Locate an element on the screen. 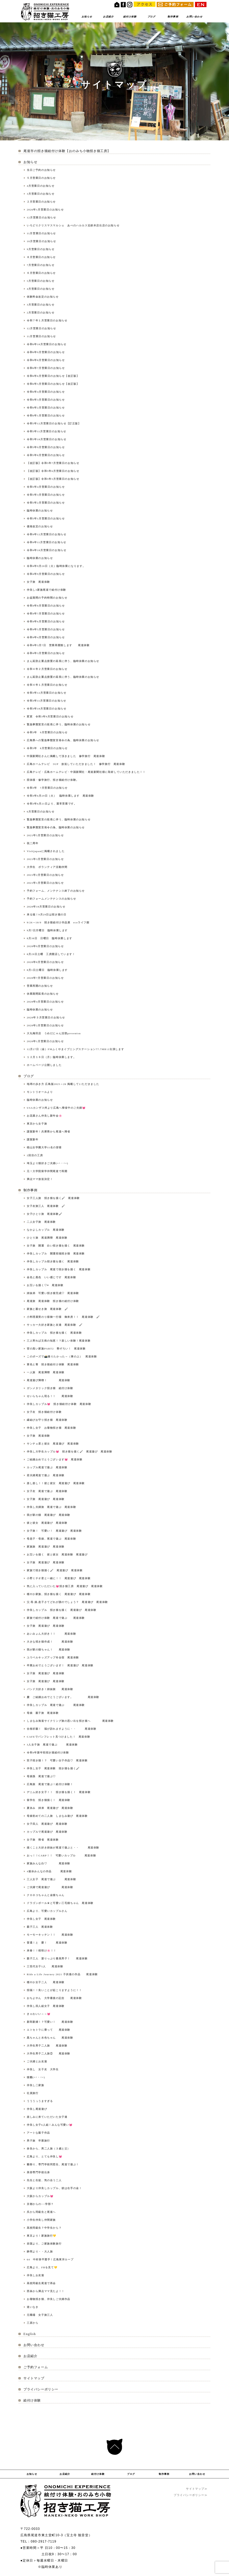 The image size is (229, 2576). 新郎新婦！？可愛い！ 尾道体験 is located at coordinates (50, 2022).